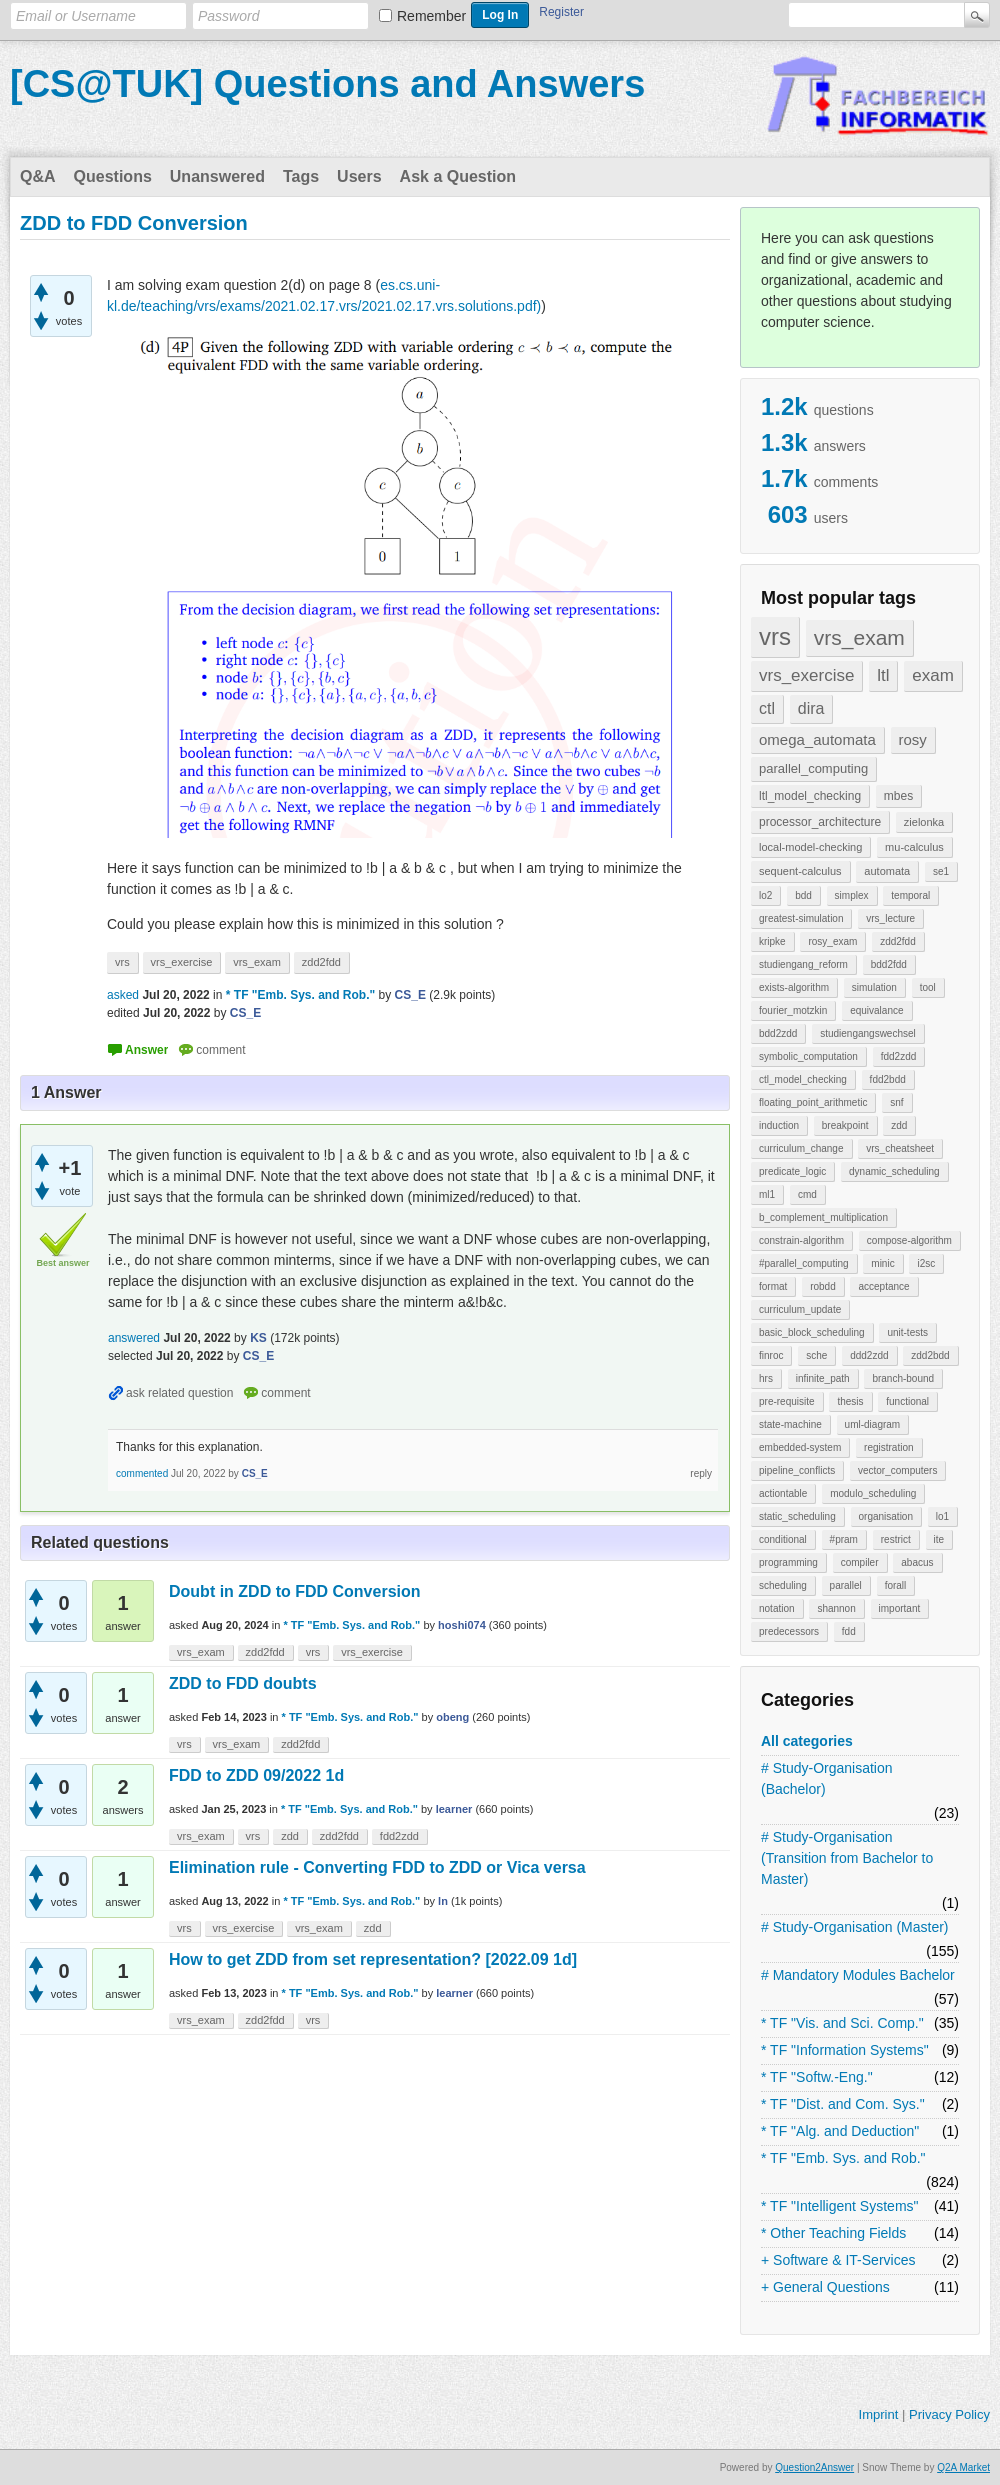  I want to click on exists-algorithm, so click(794, 987).